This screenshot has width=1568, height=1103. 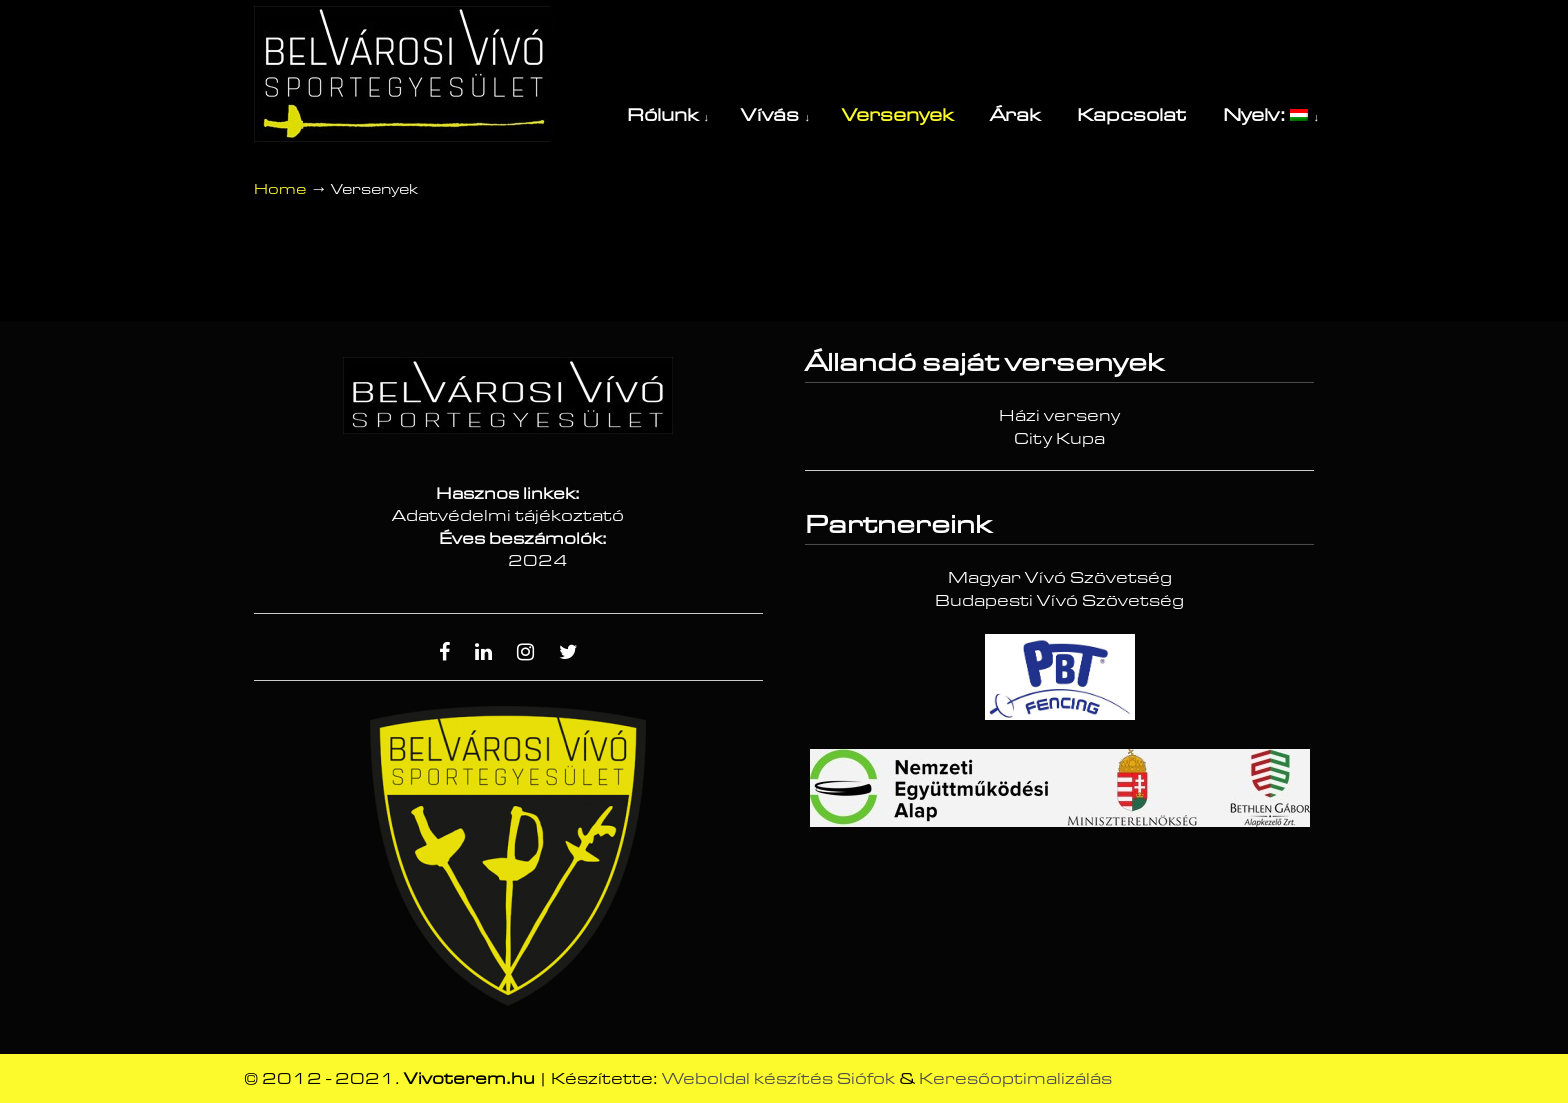 What do you see at coordinates (1060, 578) in the screenshot?
I see `Magyar Vívó Szövetség` at bounding box center [1060, 578].